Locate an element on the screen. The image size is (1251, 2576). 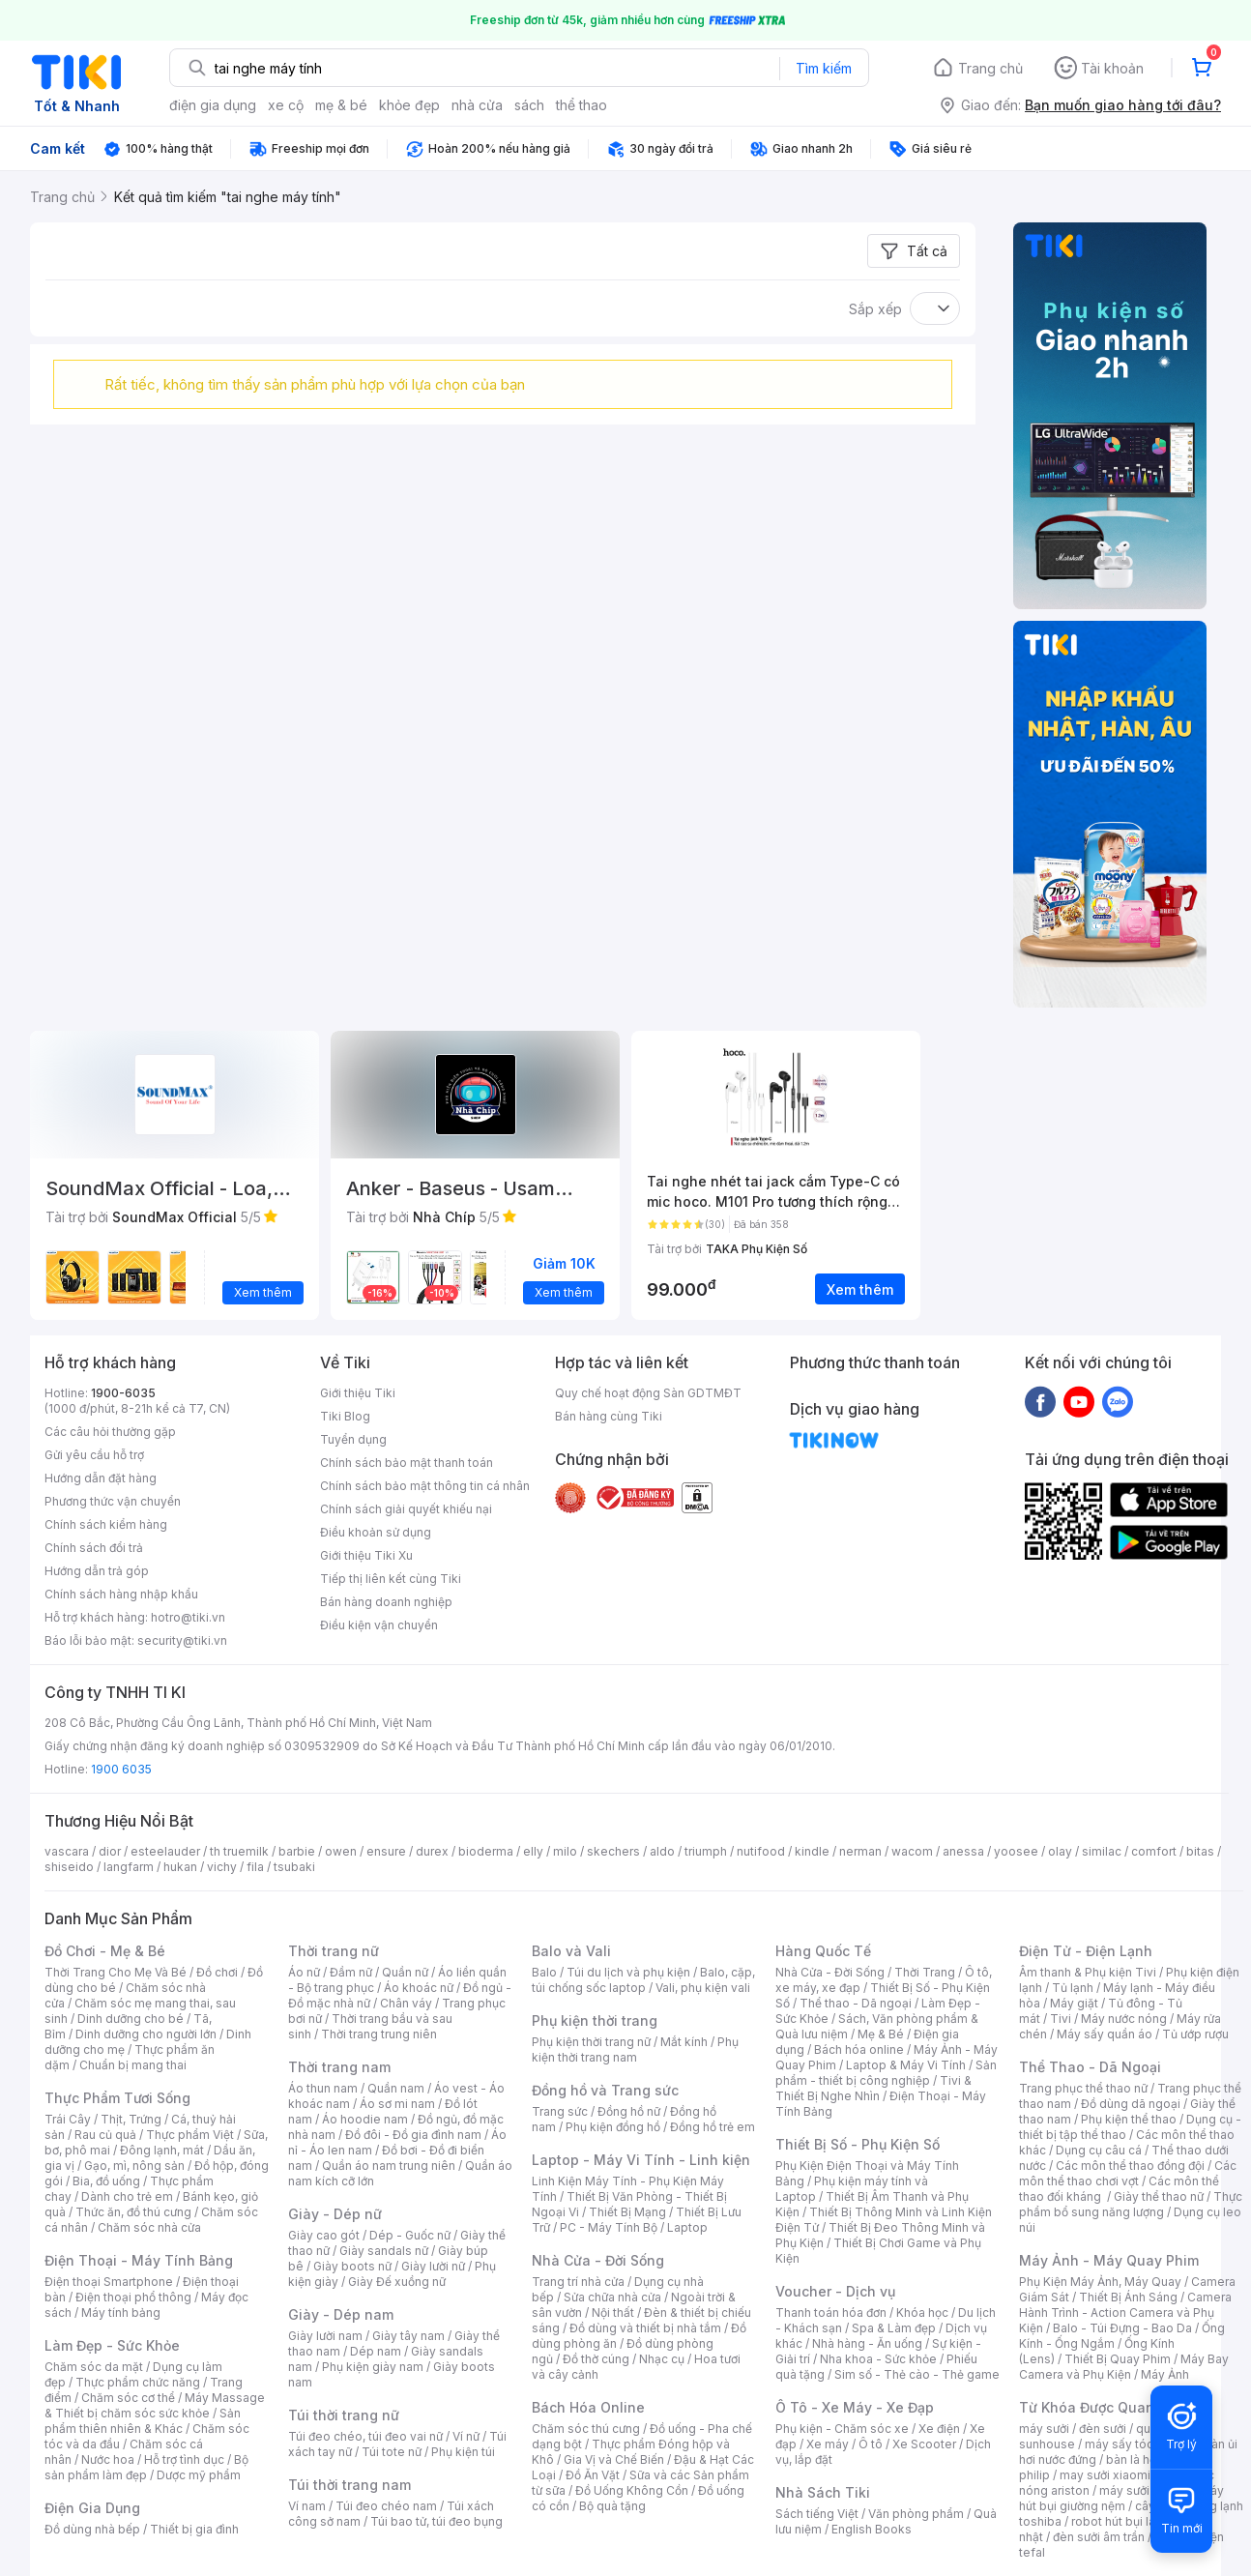
Tủ lạnh is located at coordinates (1072, 1987).